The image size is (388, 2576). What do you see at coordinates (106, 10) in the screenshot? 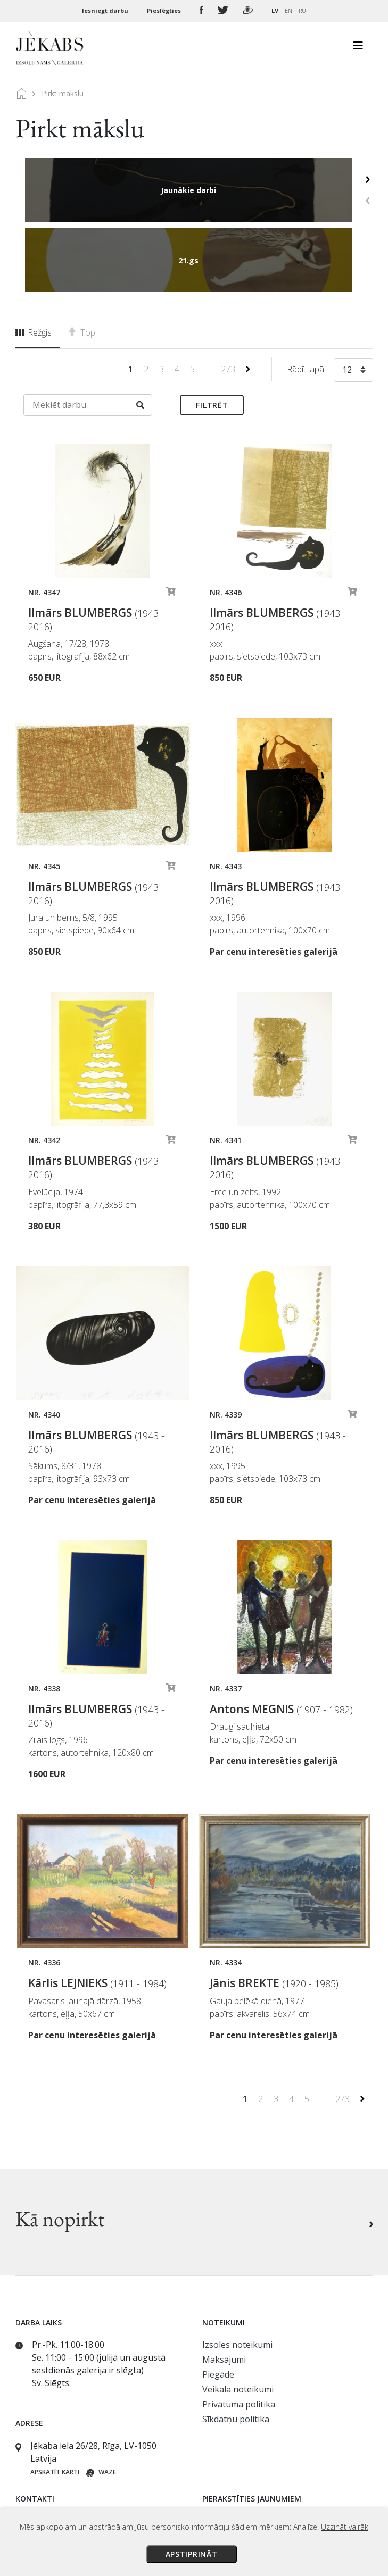
I see `Iesniegt darbu` at bounding box center [106, 10].